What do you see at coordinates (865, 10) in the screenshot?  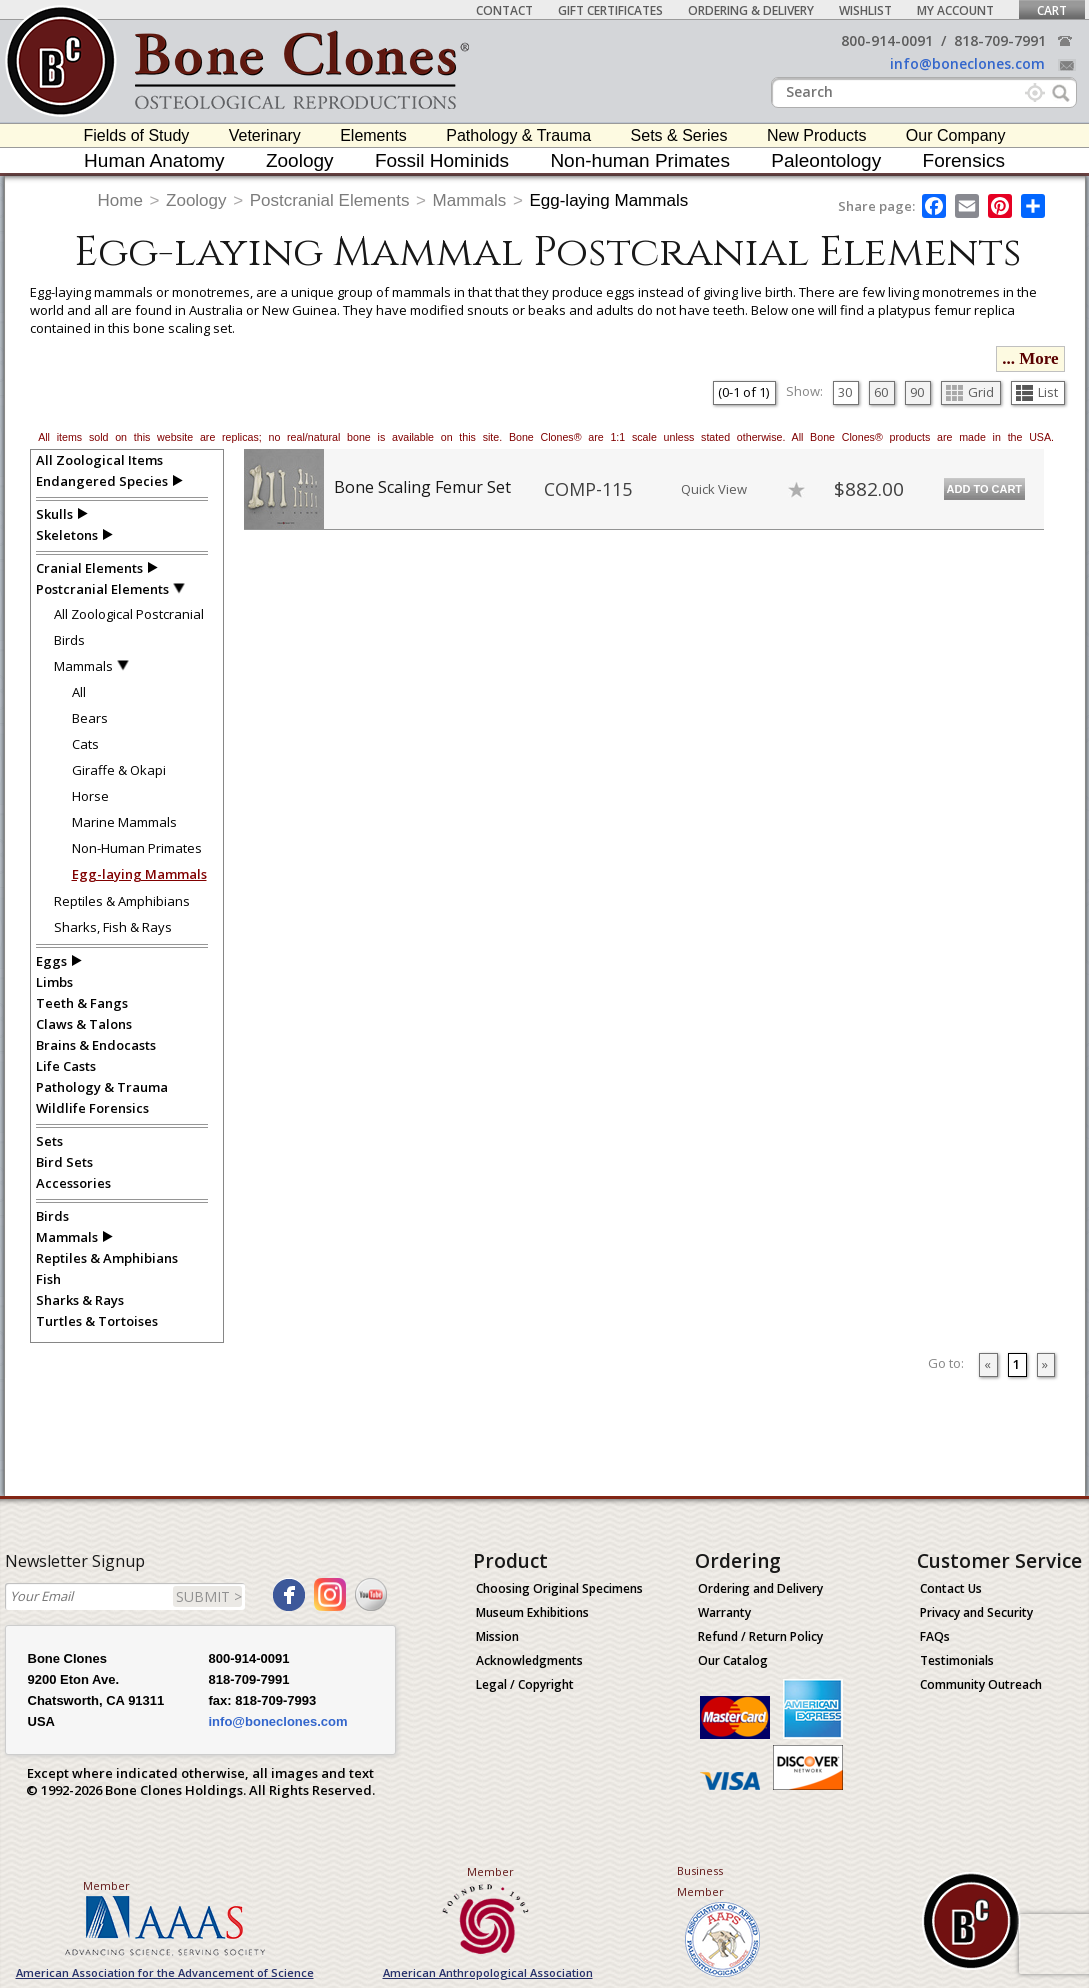 I see `Wishlist` at bounding box center [865, 10].